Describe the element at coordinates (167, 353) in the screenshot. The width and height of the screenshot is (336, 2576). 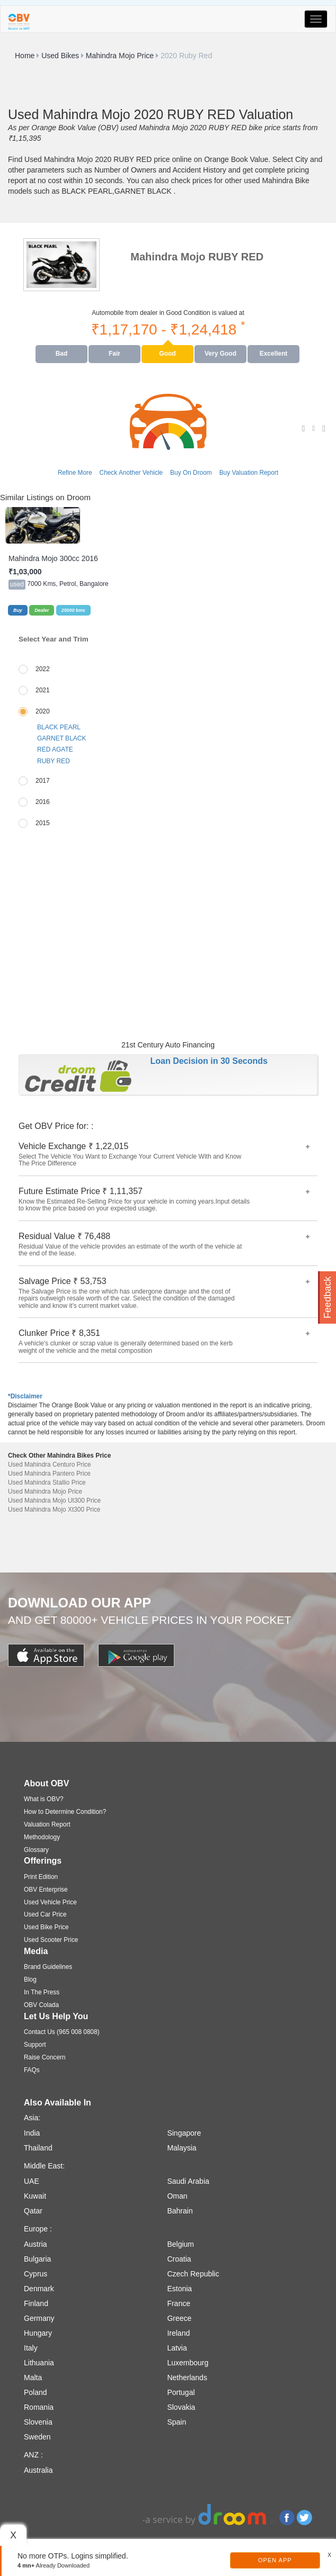
I see `Good [tab]` at that location.